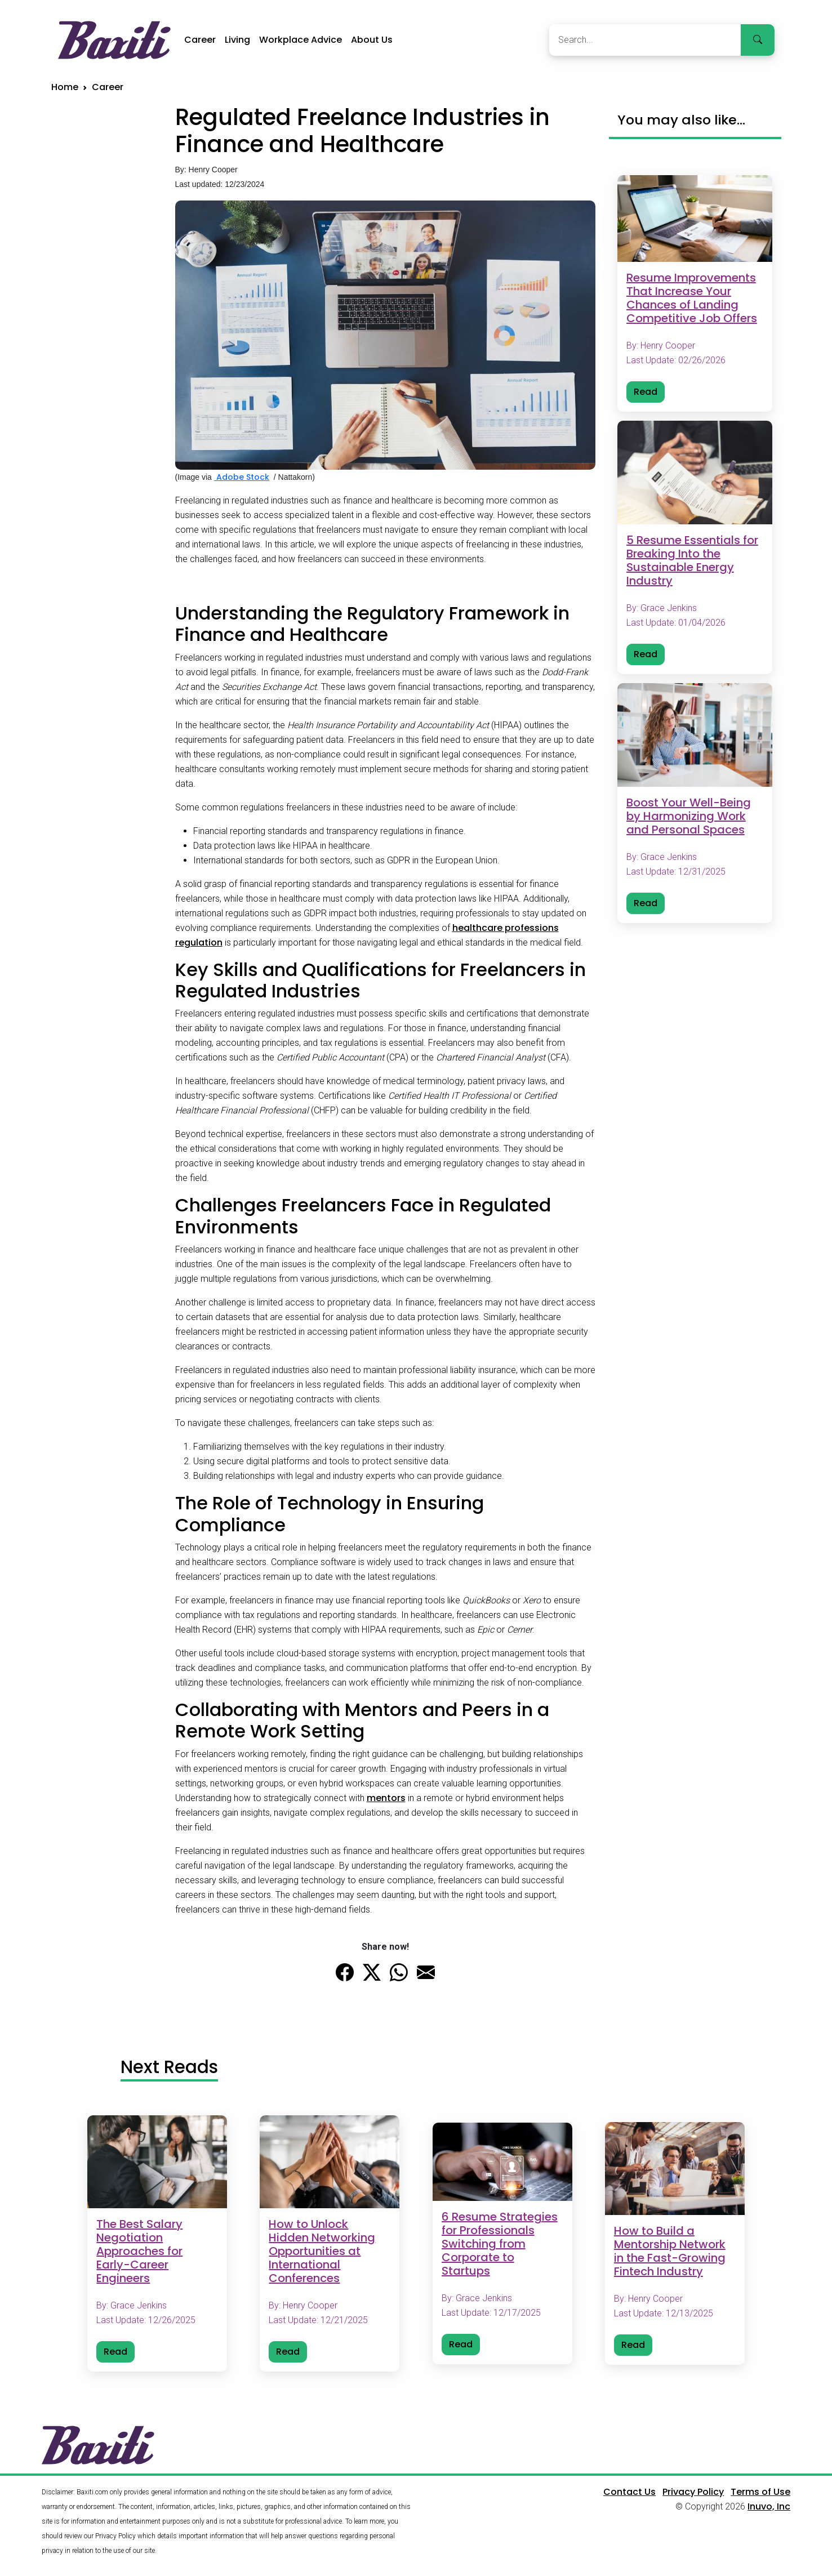  I want to click on Home, so click(64, 87).